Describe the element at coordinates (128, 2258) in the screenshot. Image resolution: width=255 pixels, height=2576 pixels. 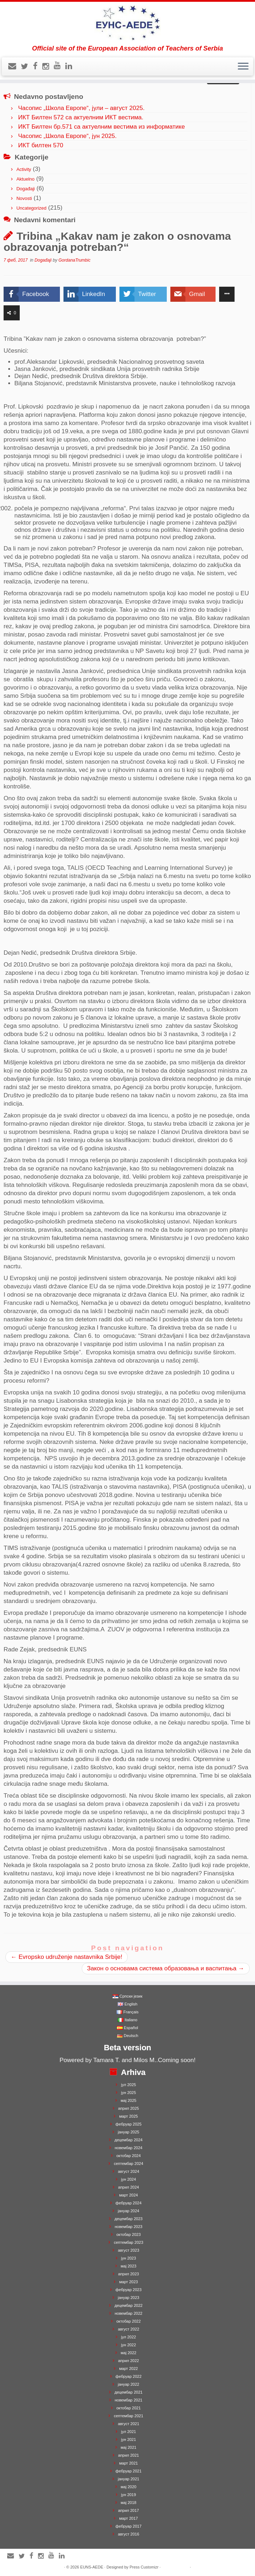
I see `јун 2023` at that location.